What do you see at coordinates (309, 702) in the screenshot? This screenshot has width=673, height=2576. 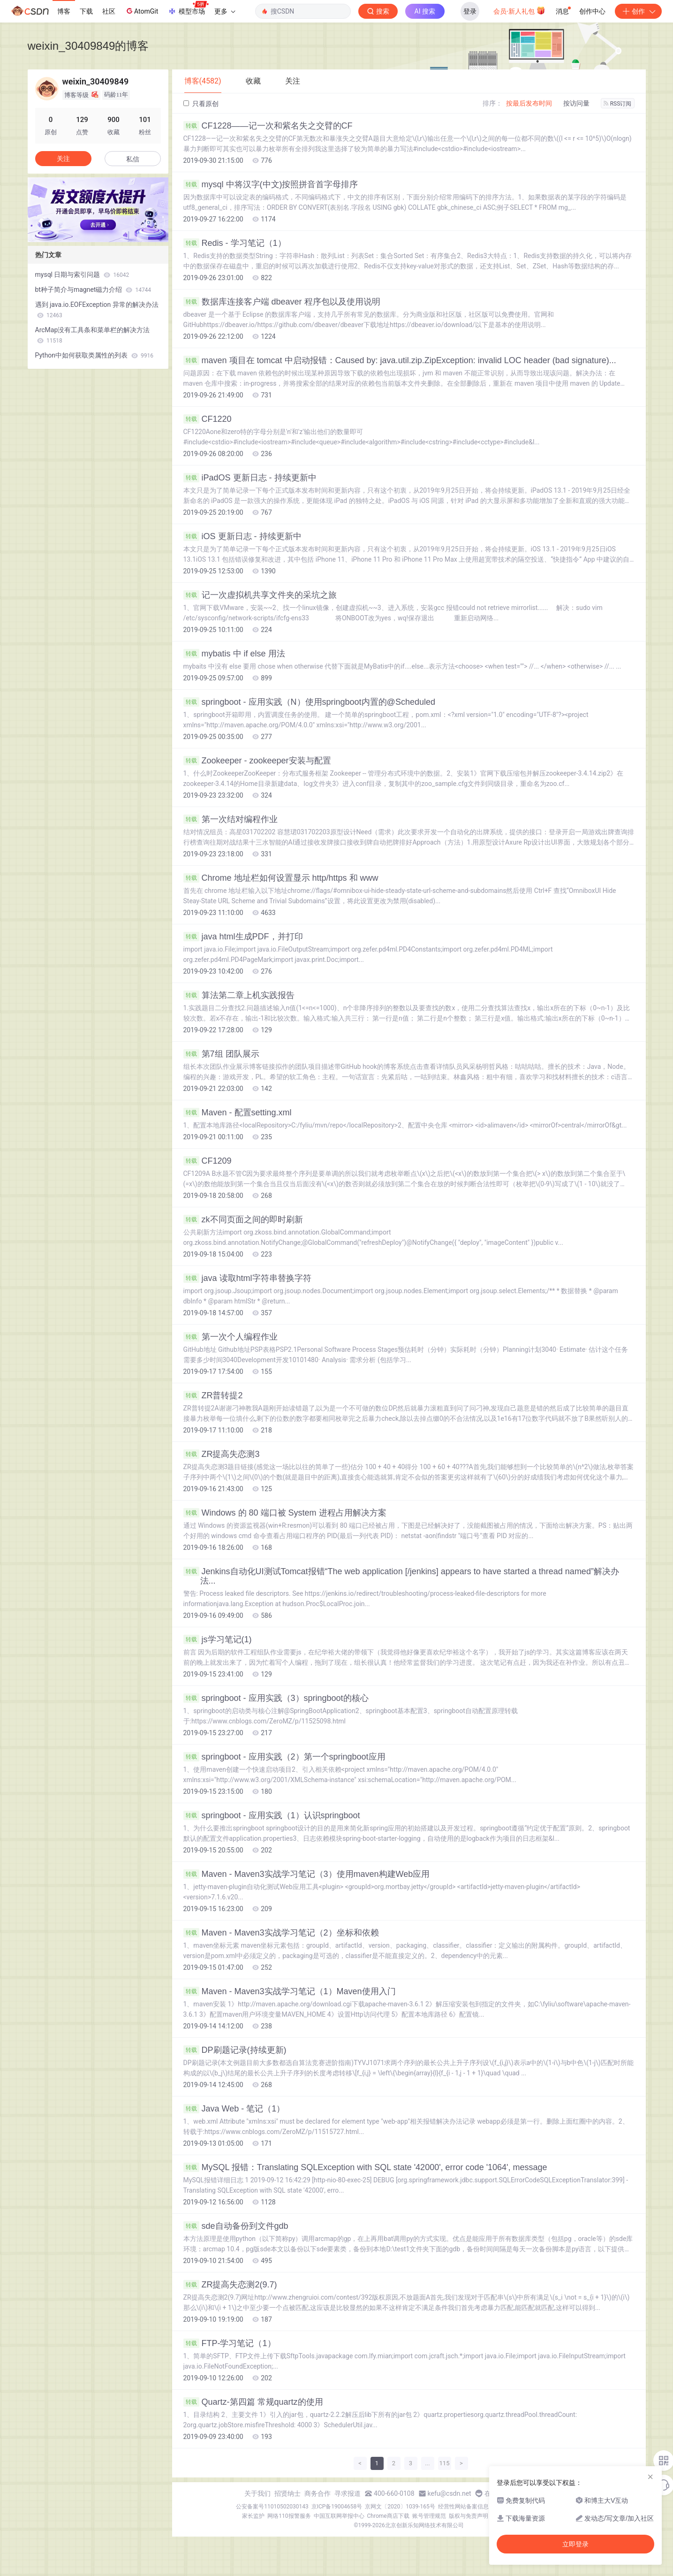 I see `springboot - 应用实践（N）使用springboot内置的@Scheduled` at bounding box center [309, 702].